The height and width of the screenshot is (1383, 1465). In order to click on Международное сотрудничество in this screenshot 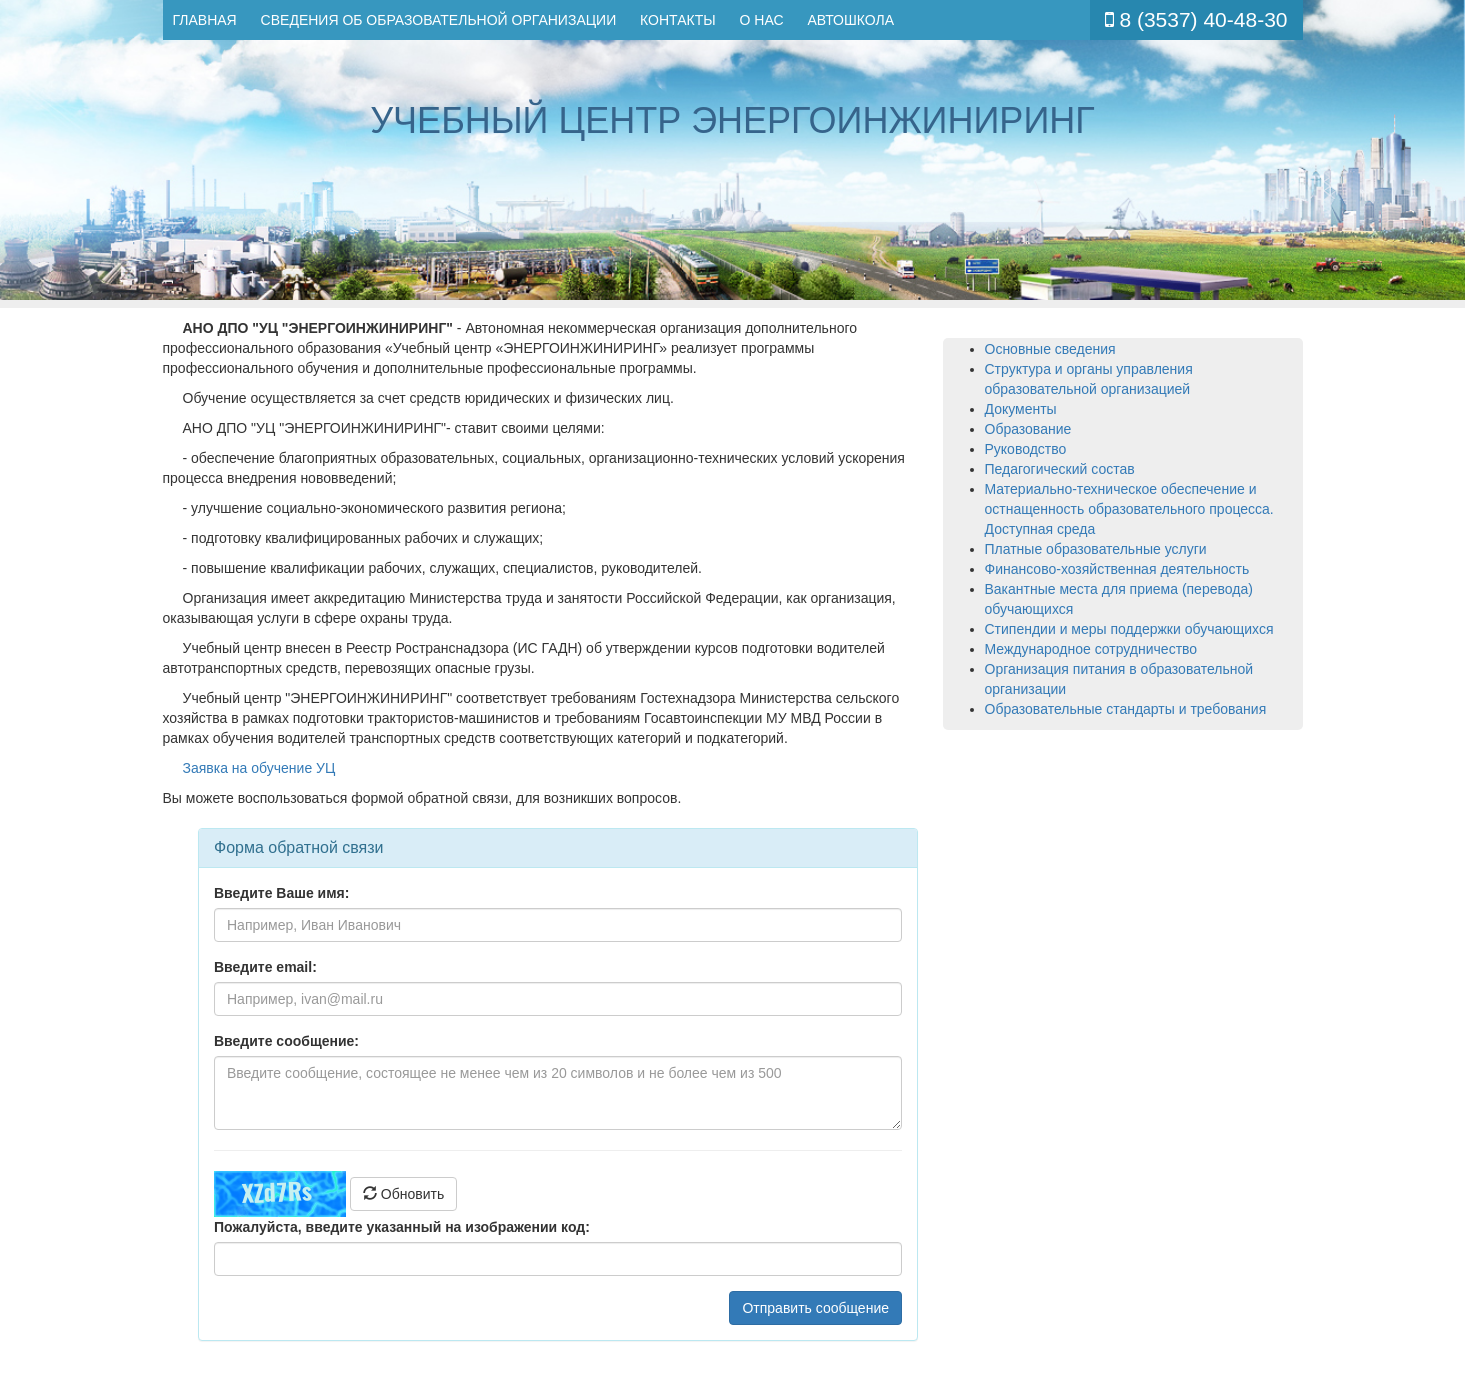, I will do `click(1091, 649)`.